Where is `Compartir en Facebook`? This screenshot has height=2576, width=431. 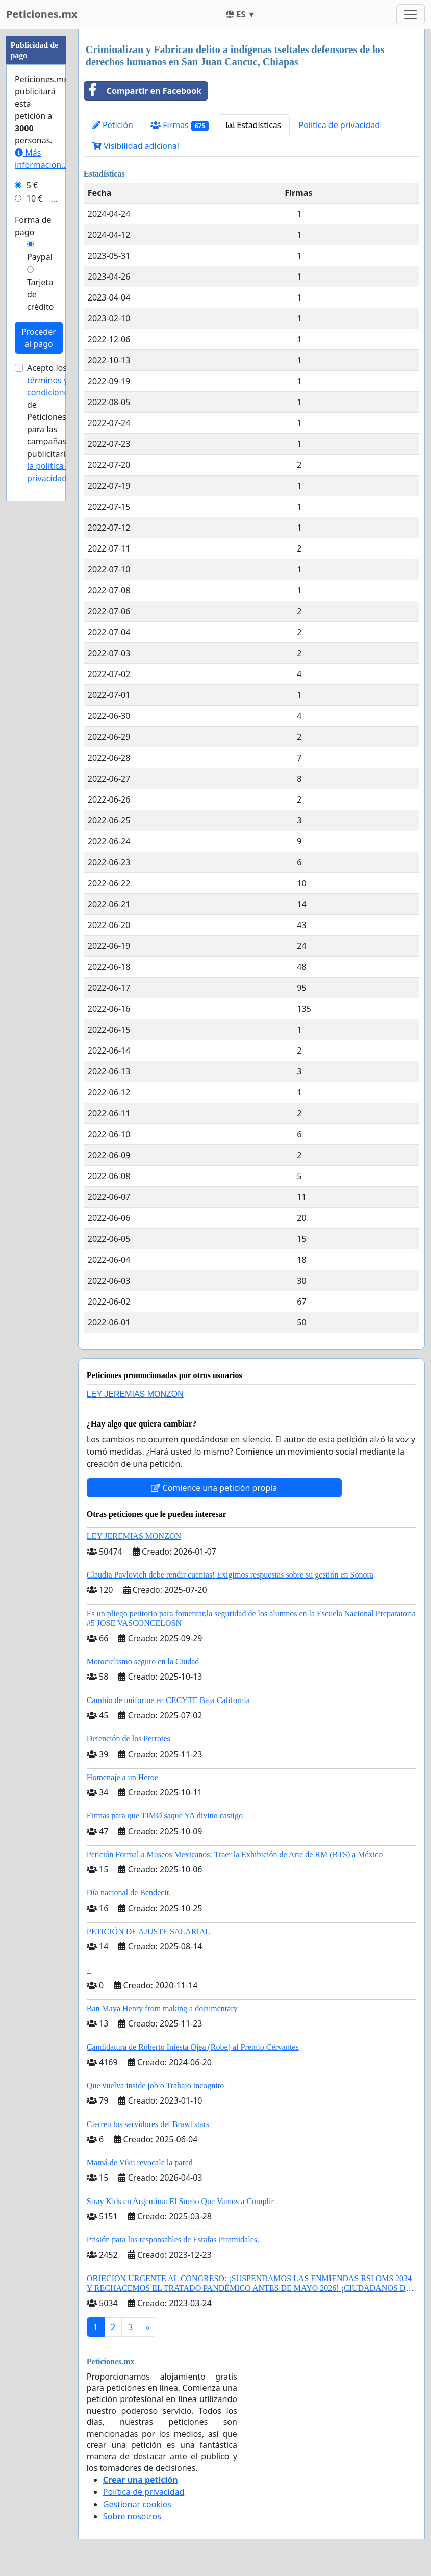
Compartir en Facebook is located at coordinates (142, 91).